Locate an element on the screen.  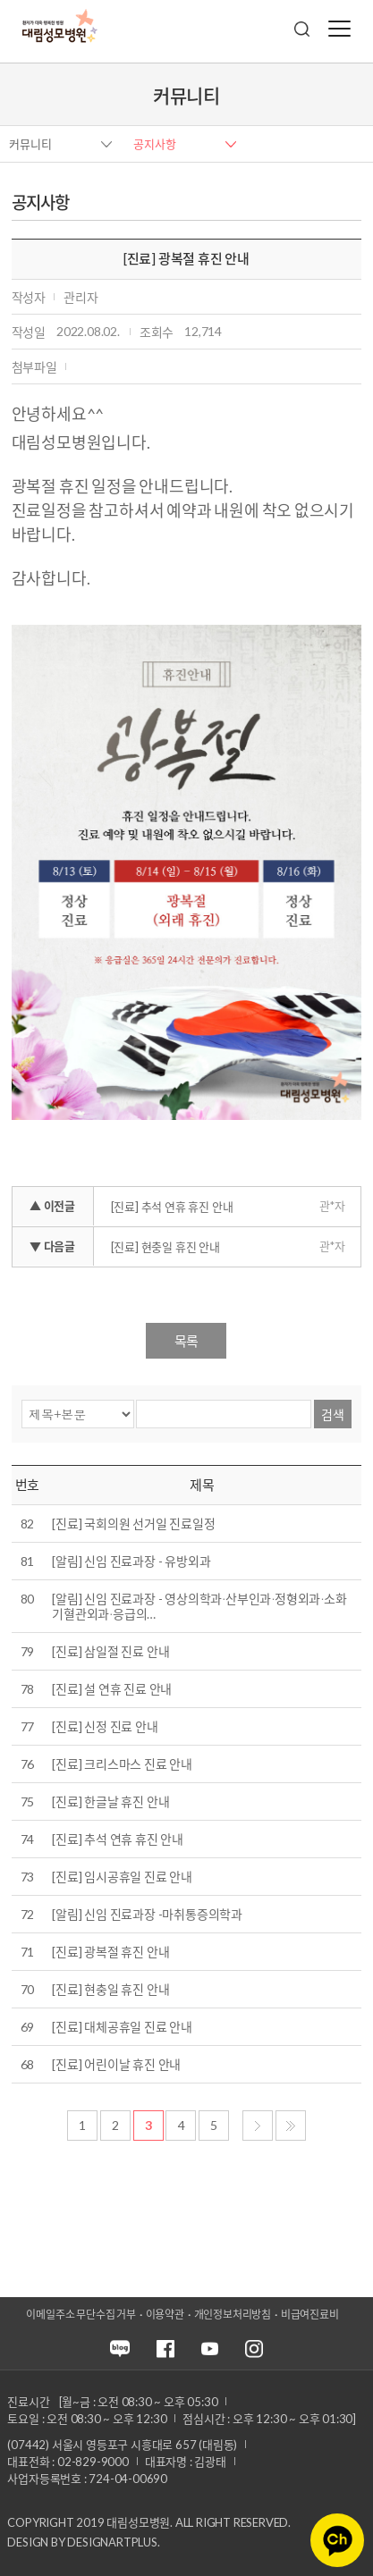
[진료] 설 연휴 진료 안내 is located at coordinates (112, 1688).